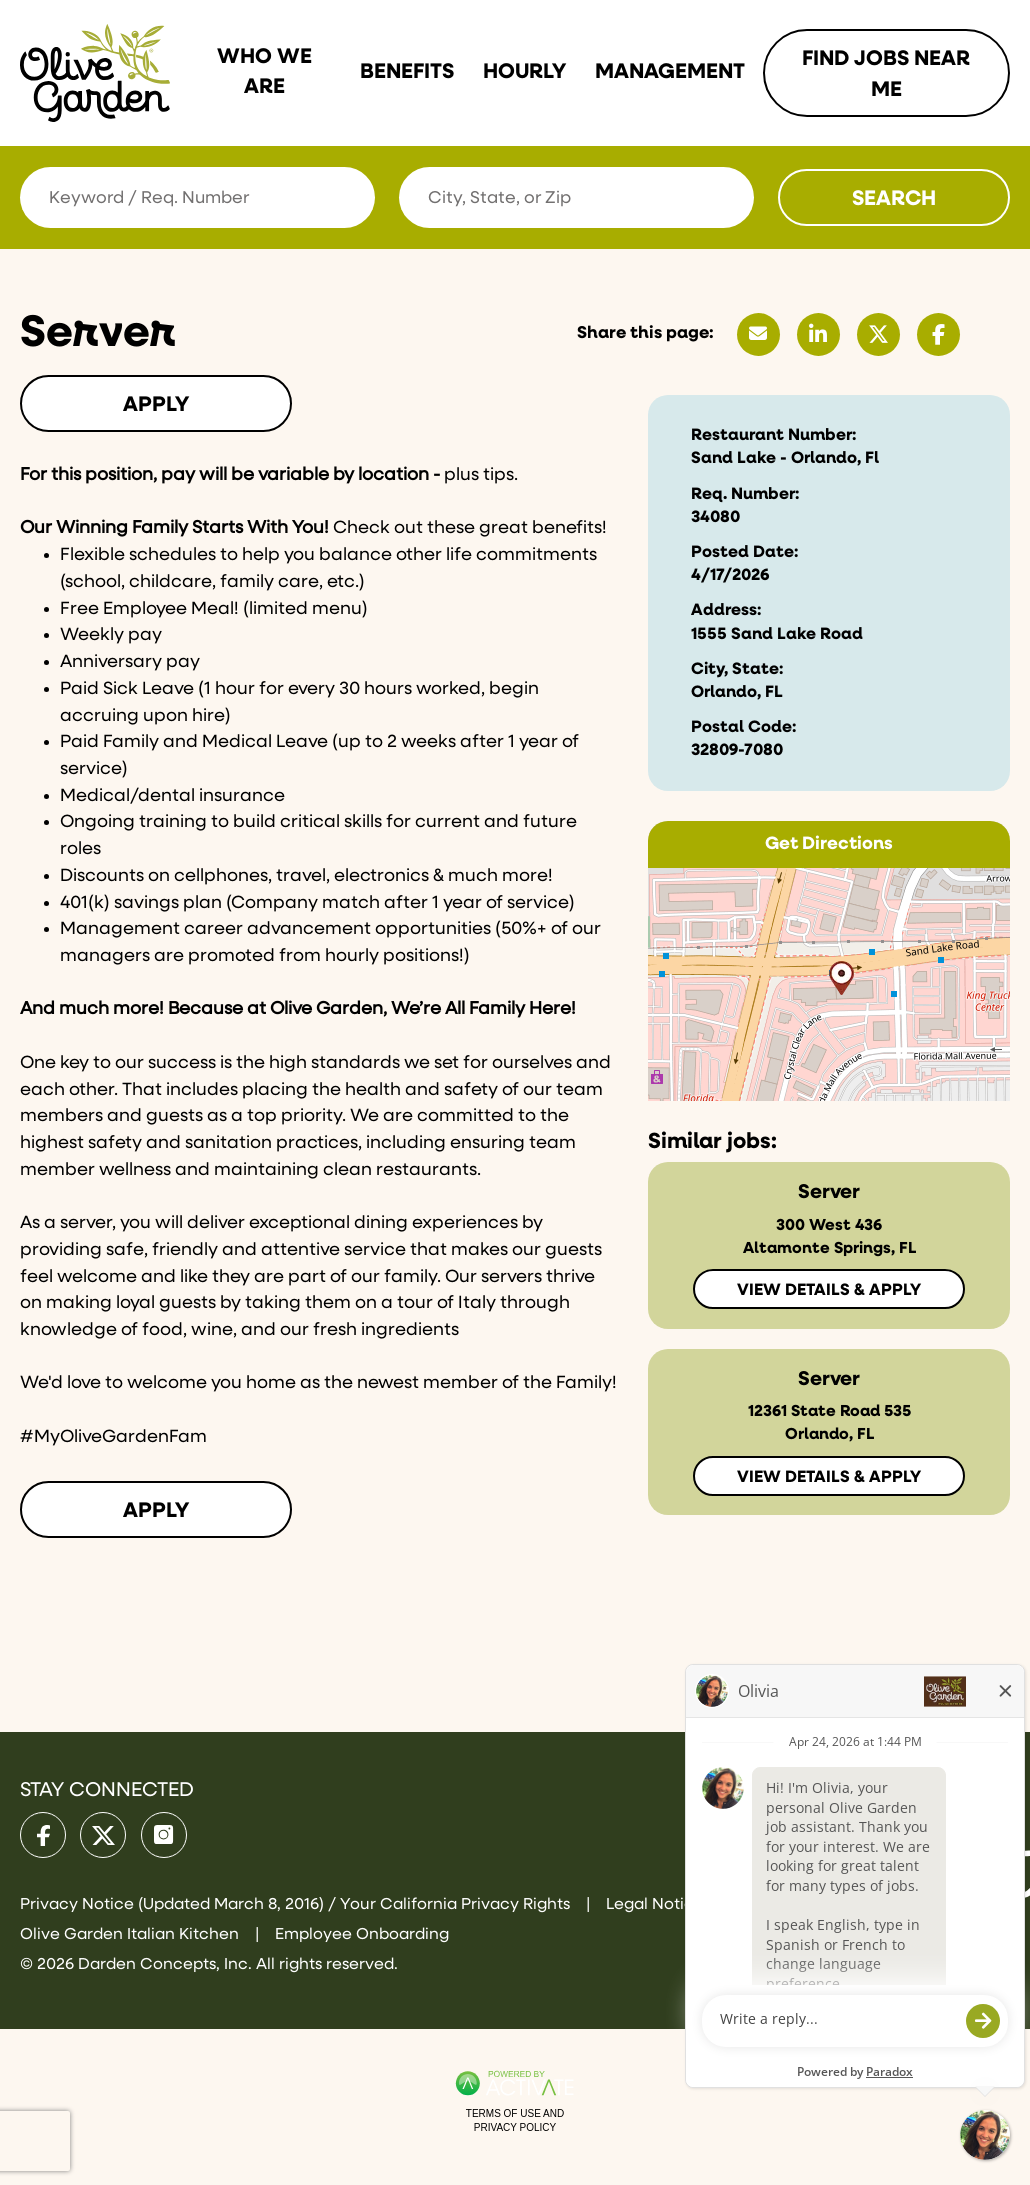 This screenshot has width=1030, height=2185. I want to click on [Share this page by Email], so click(758, 334).